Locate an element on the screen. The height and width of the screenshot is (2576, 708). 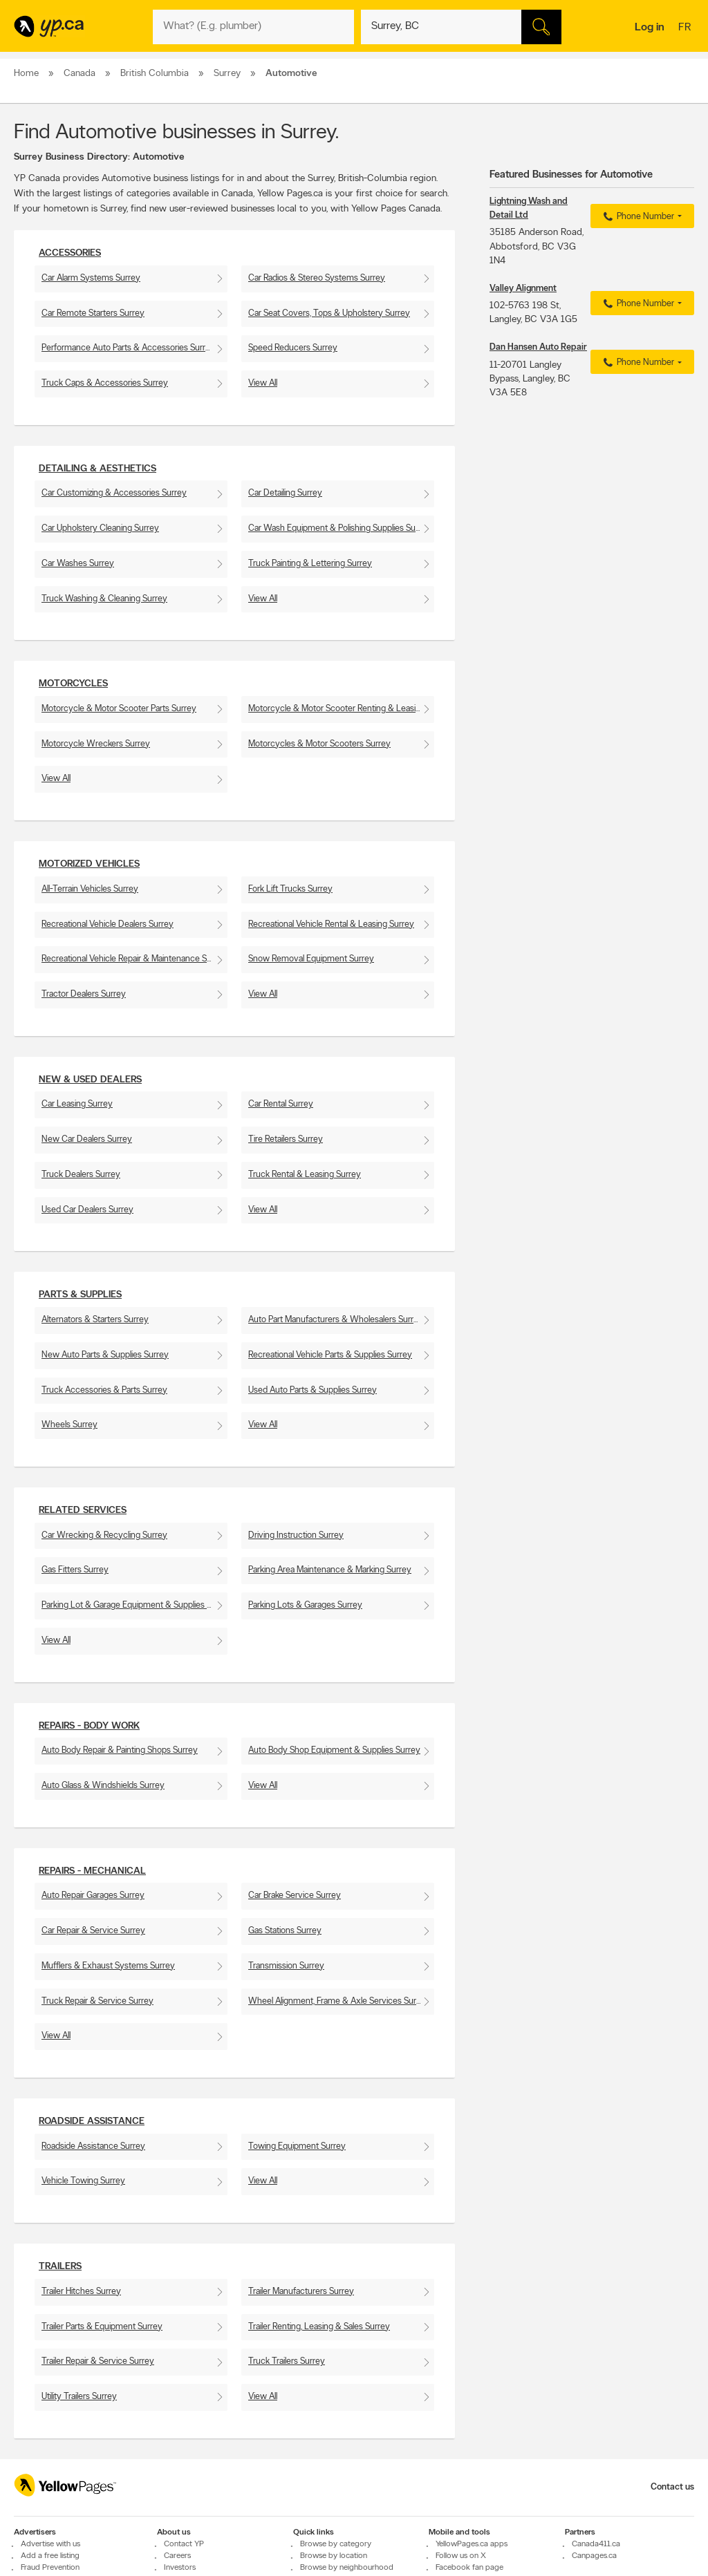
fr is located at coordinates (686, 28).